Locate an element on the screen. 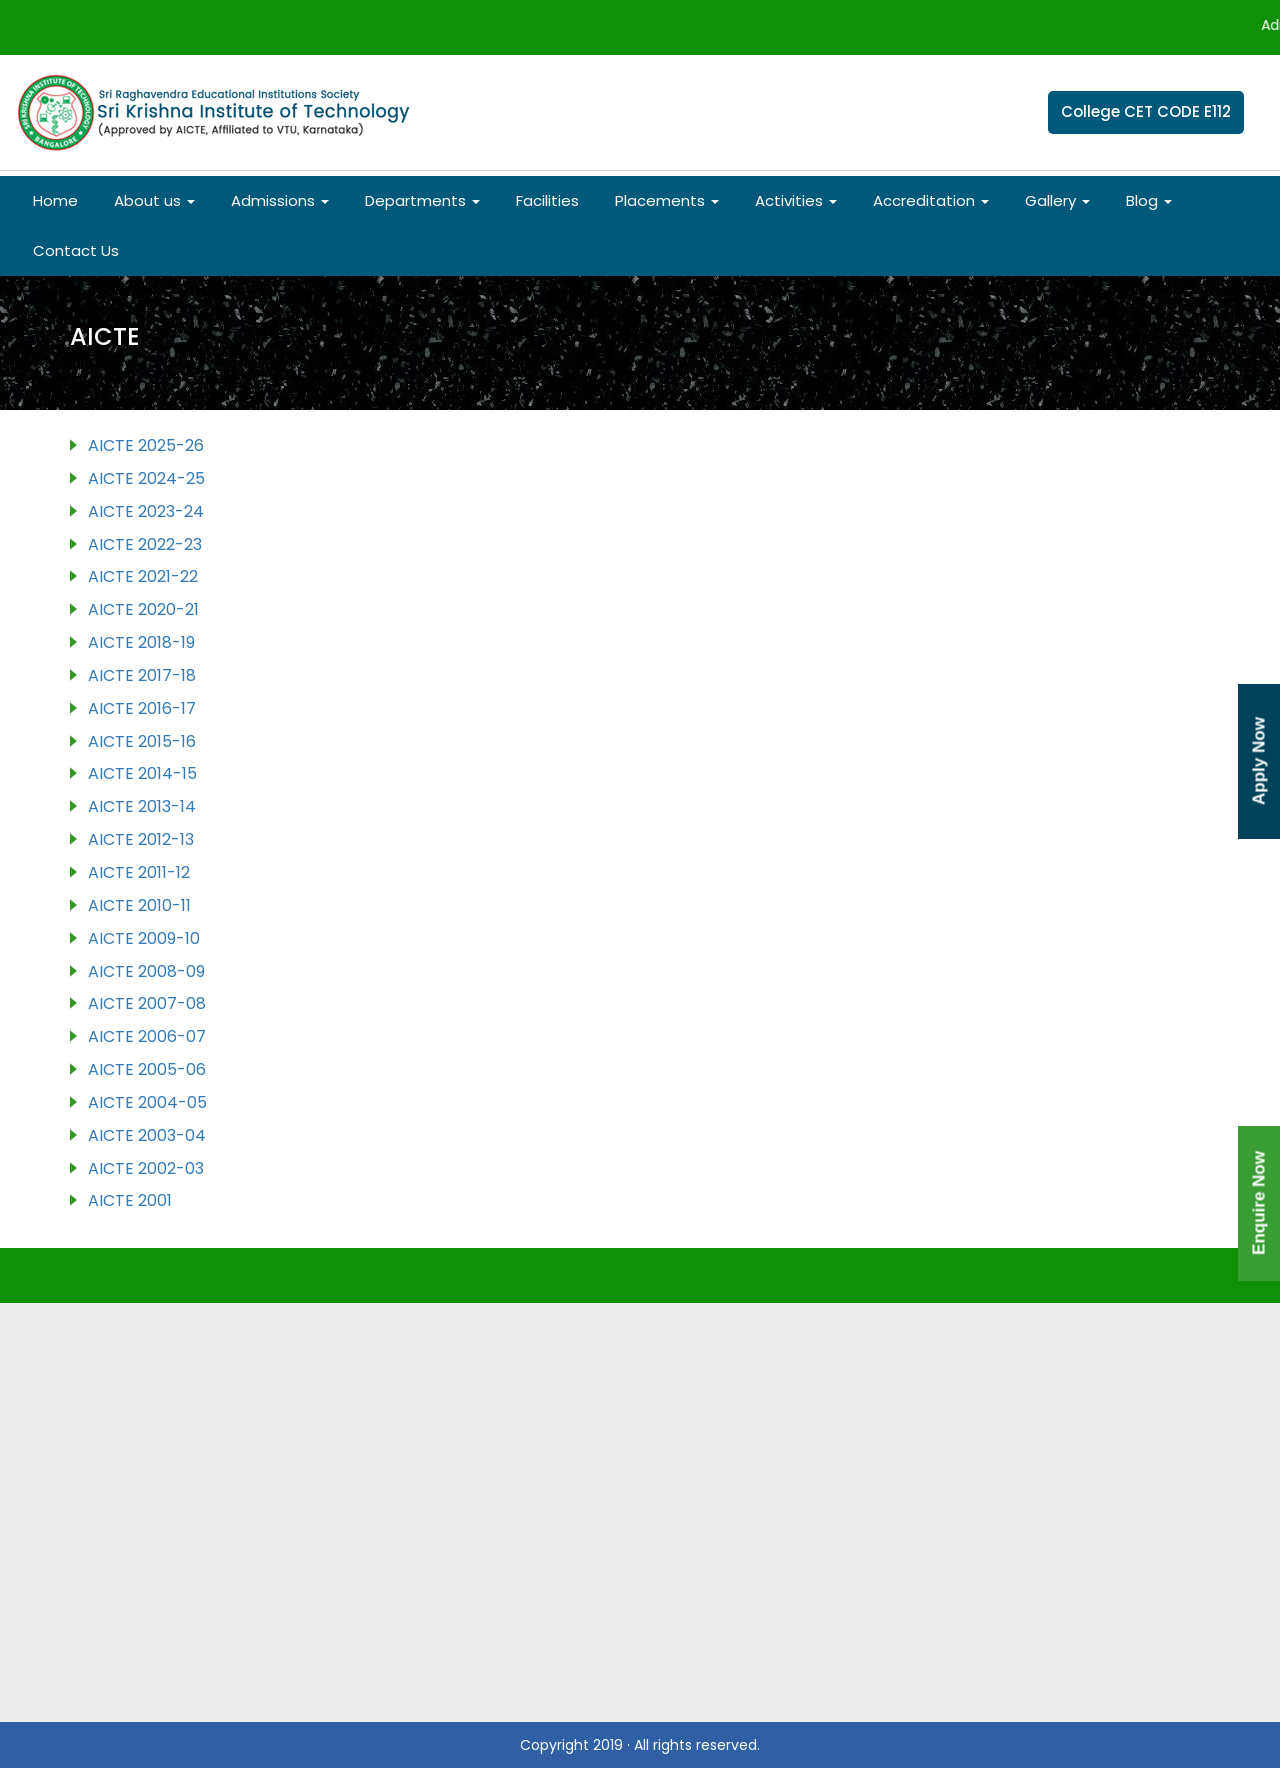 This screenshot has width=1280, height=1768. Admissions [button] is located at coordinates (280, 200).